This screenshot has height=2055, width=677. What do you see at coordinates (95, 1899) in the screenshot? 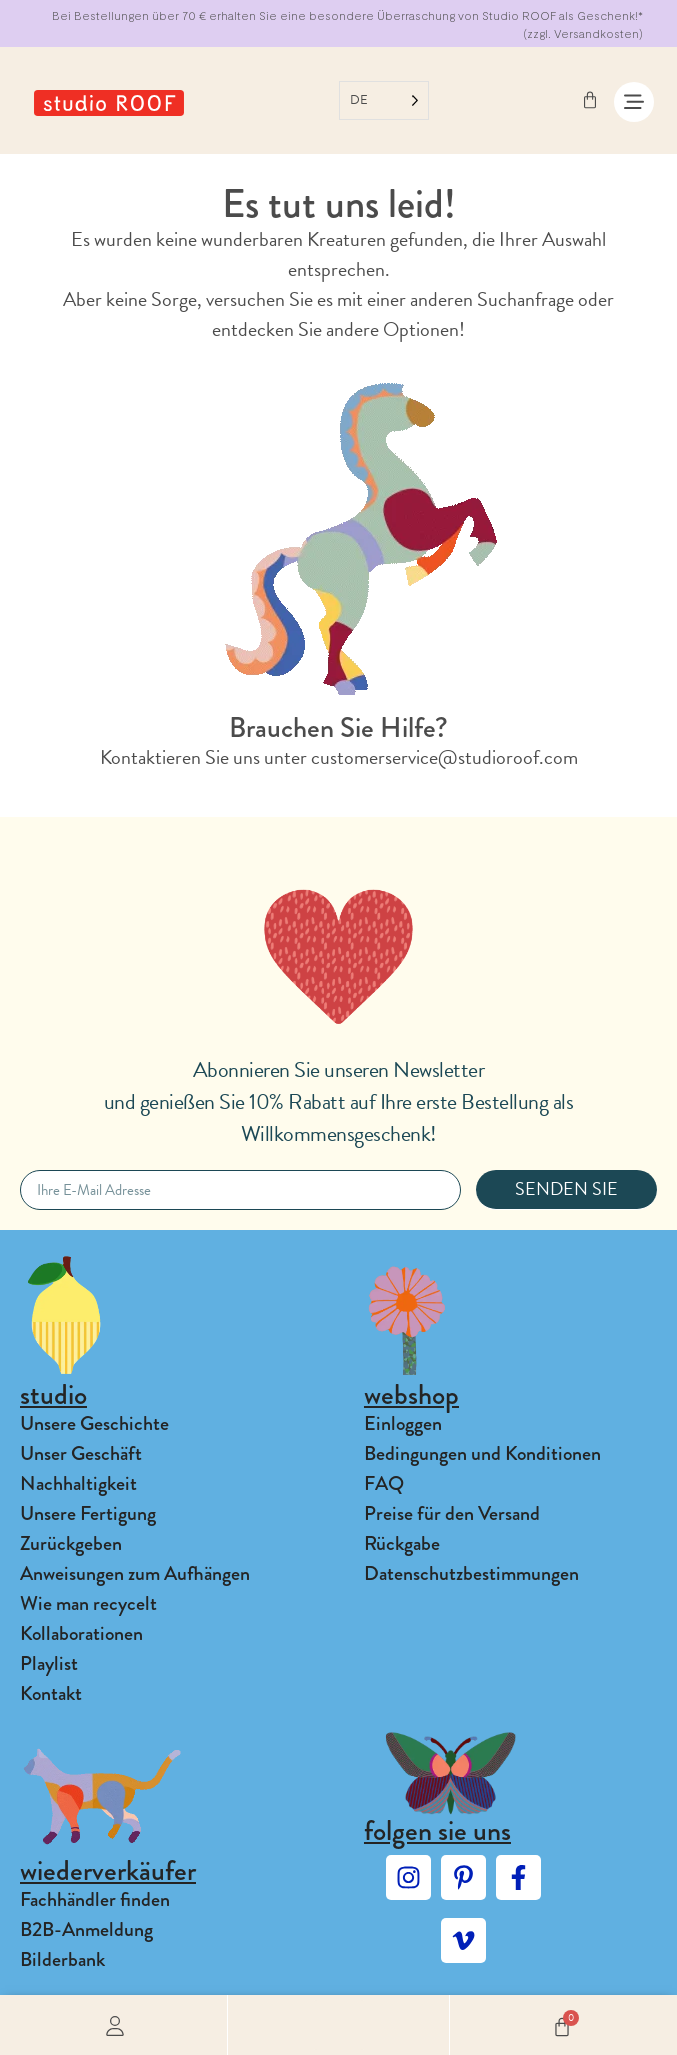
I see `Fachhändler finden` at bounding box center [95, 1899].